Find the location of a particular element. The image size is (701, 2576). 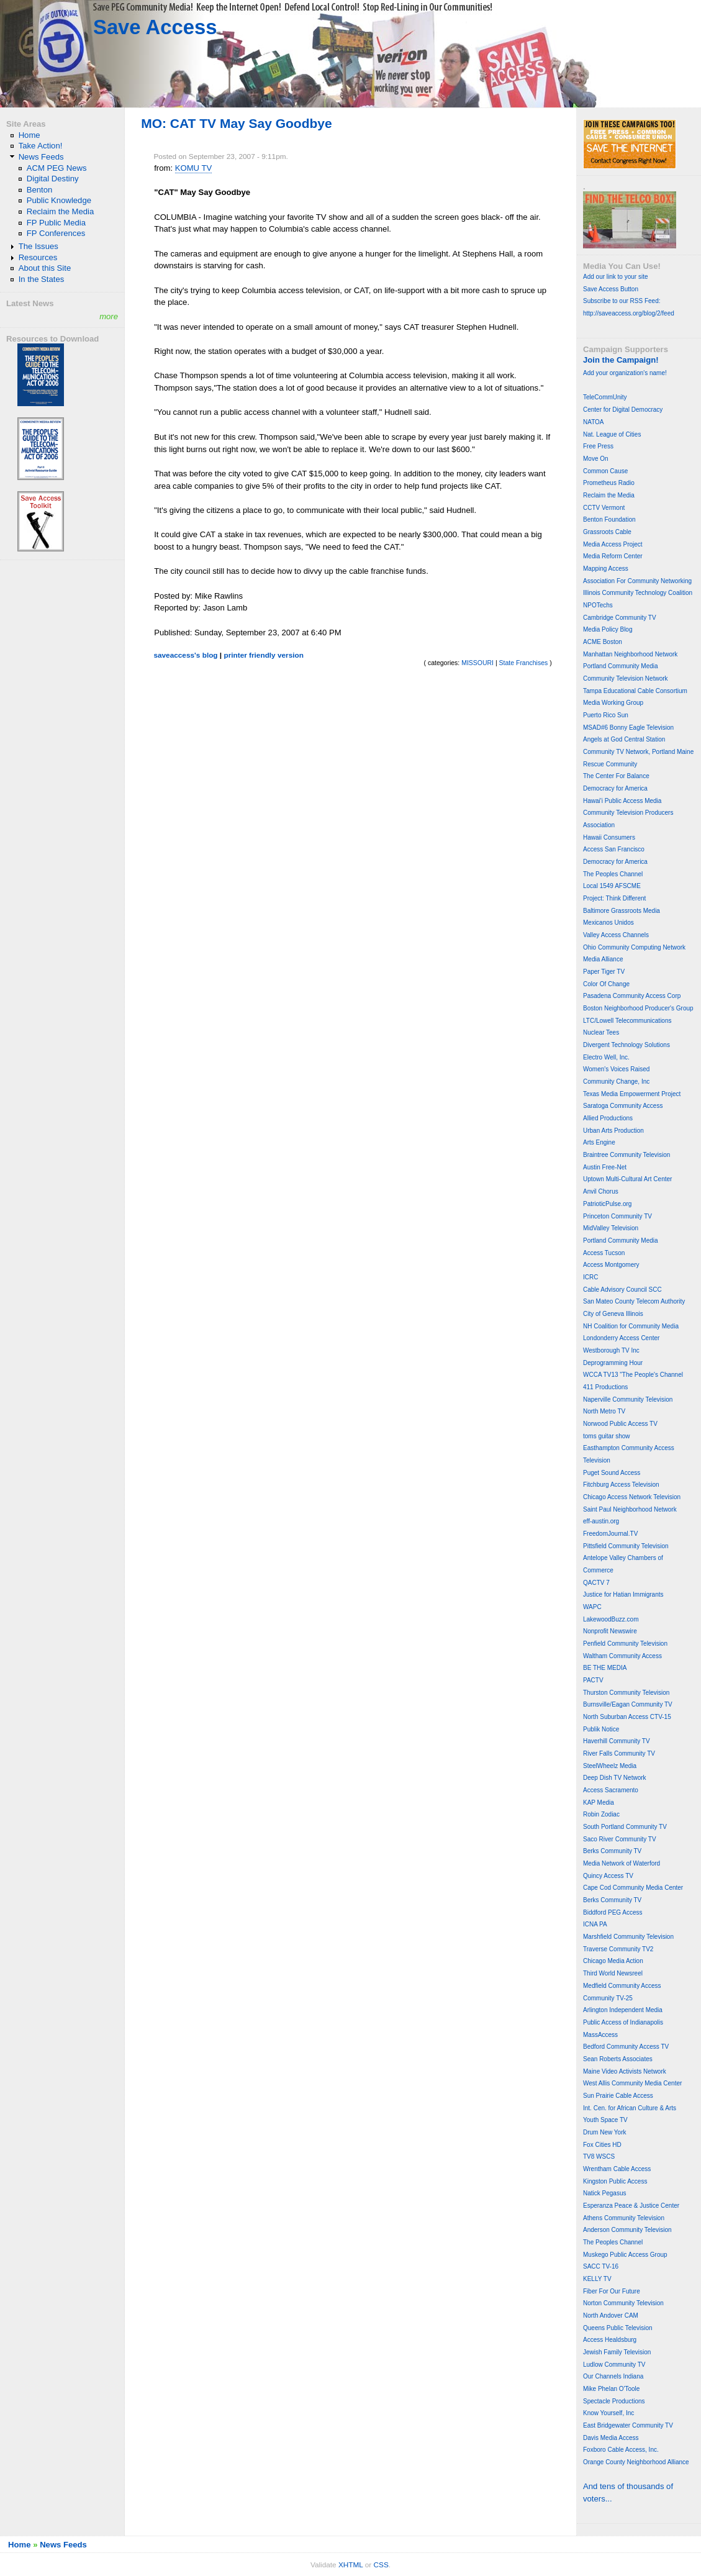

Angels at God Central Station is located at coordinates (624, 739).